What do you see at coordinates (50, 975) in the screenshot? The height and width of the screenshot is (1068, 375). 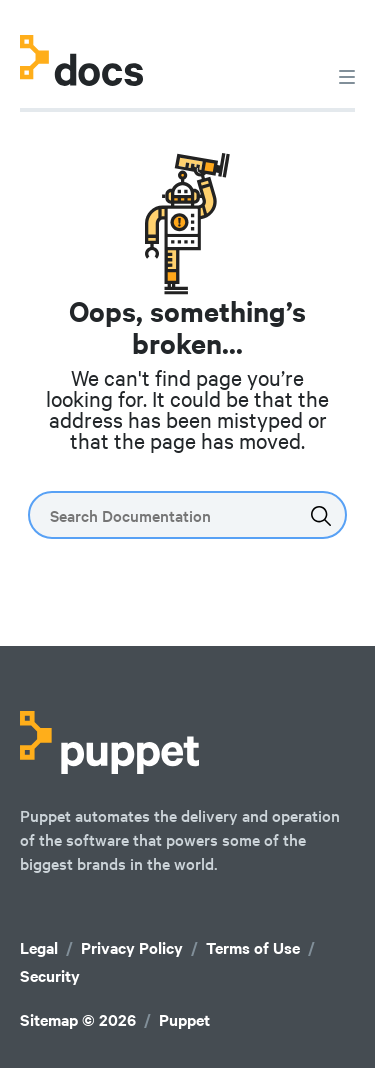 I see `Security` at bounding box center [50, 975].